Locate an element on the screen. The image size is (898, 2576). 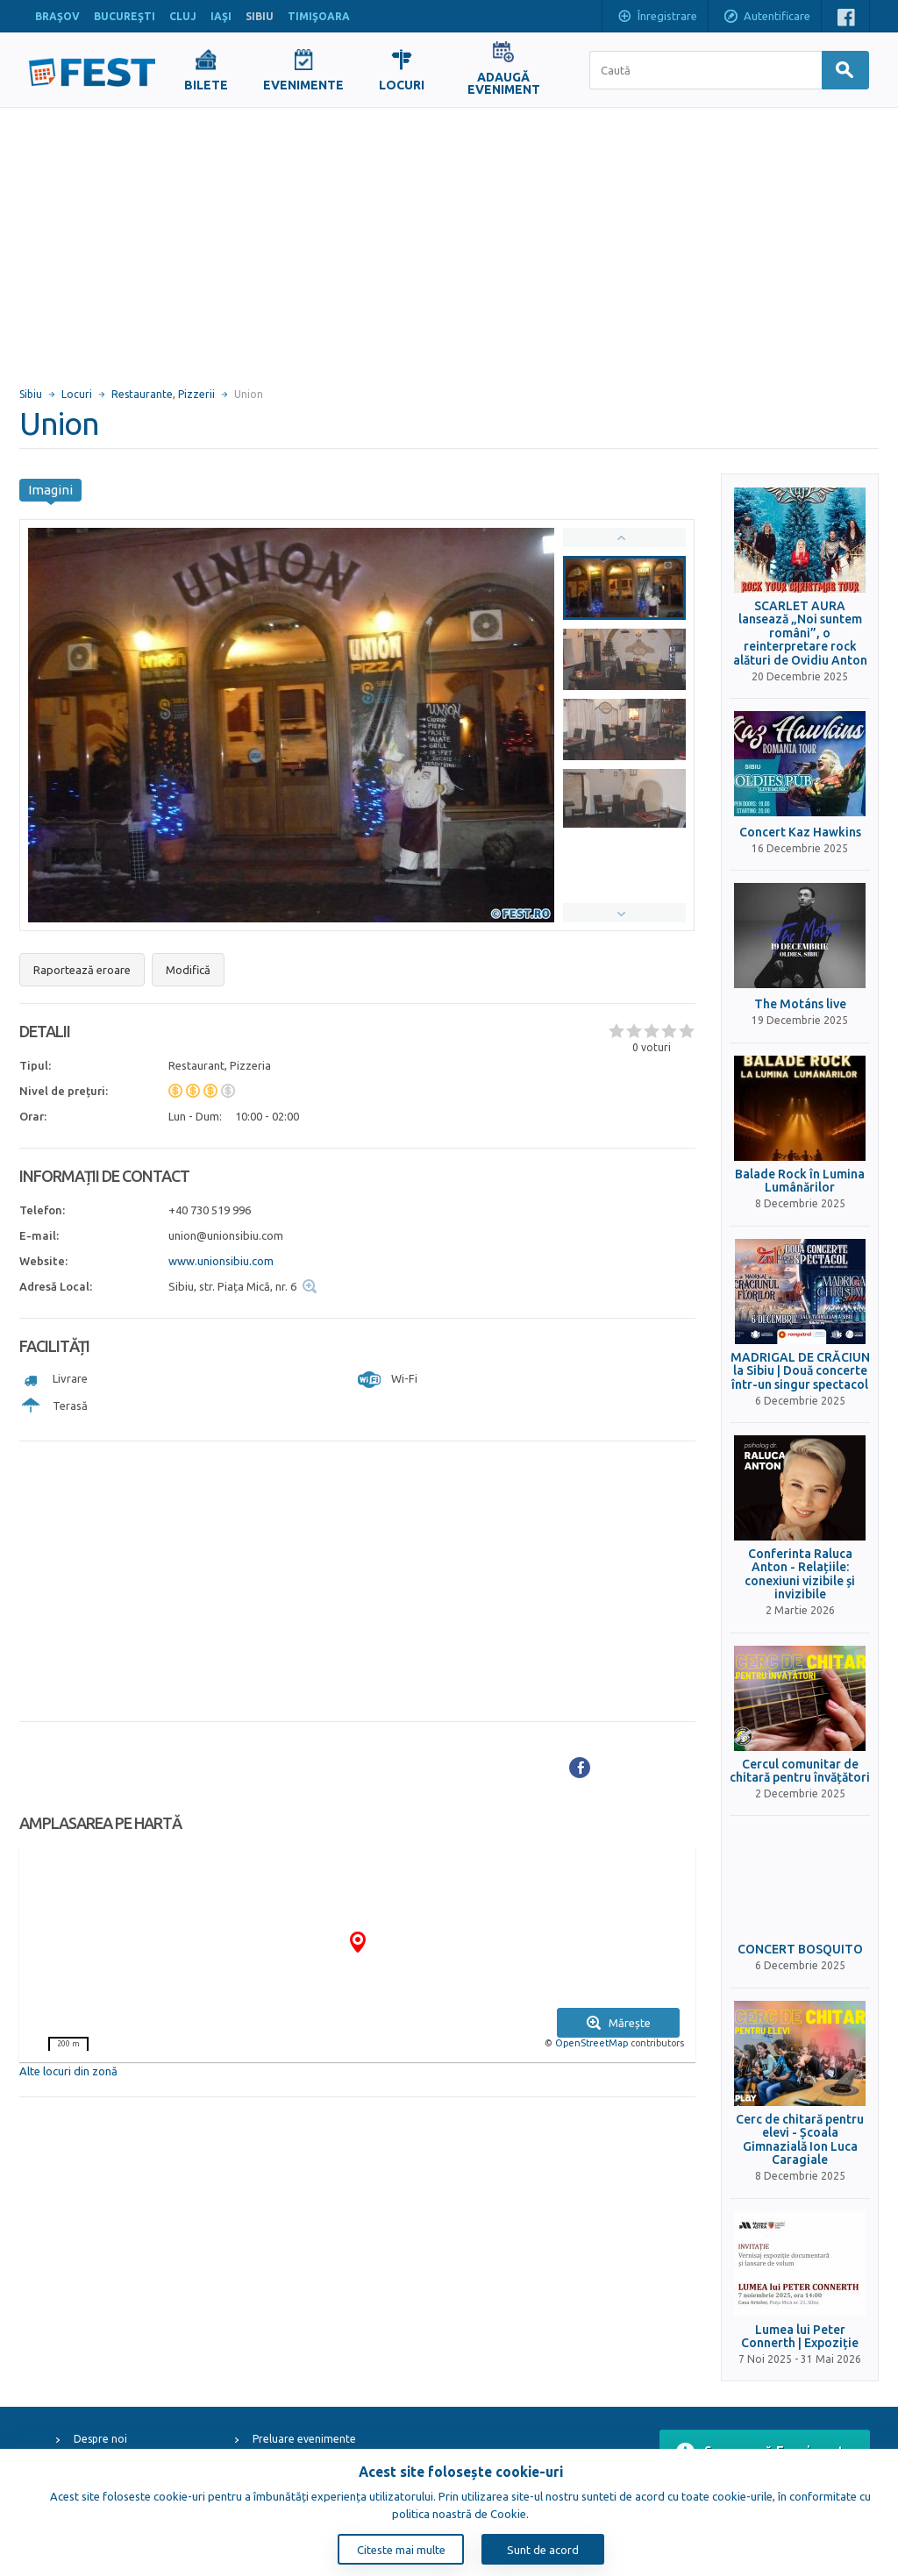
OpenStreetMap is located at coordinates (591, 2043).